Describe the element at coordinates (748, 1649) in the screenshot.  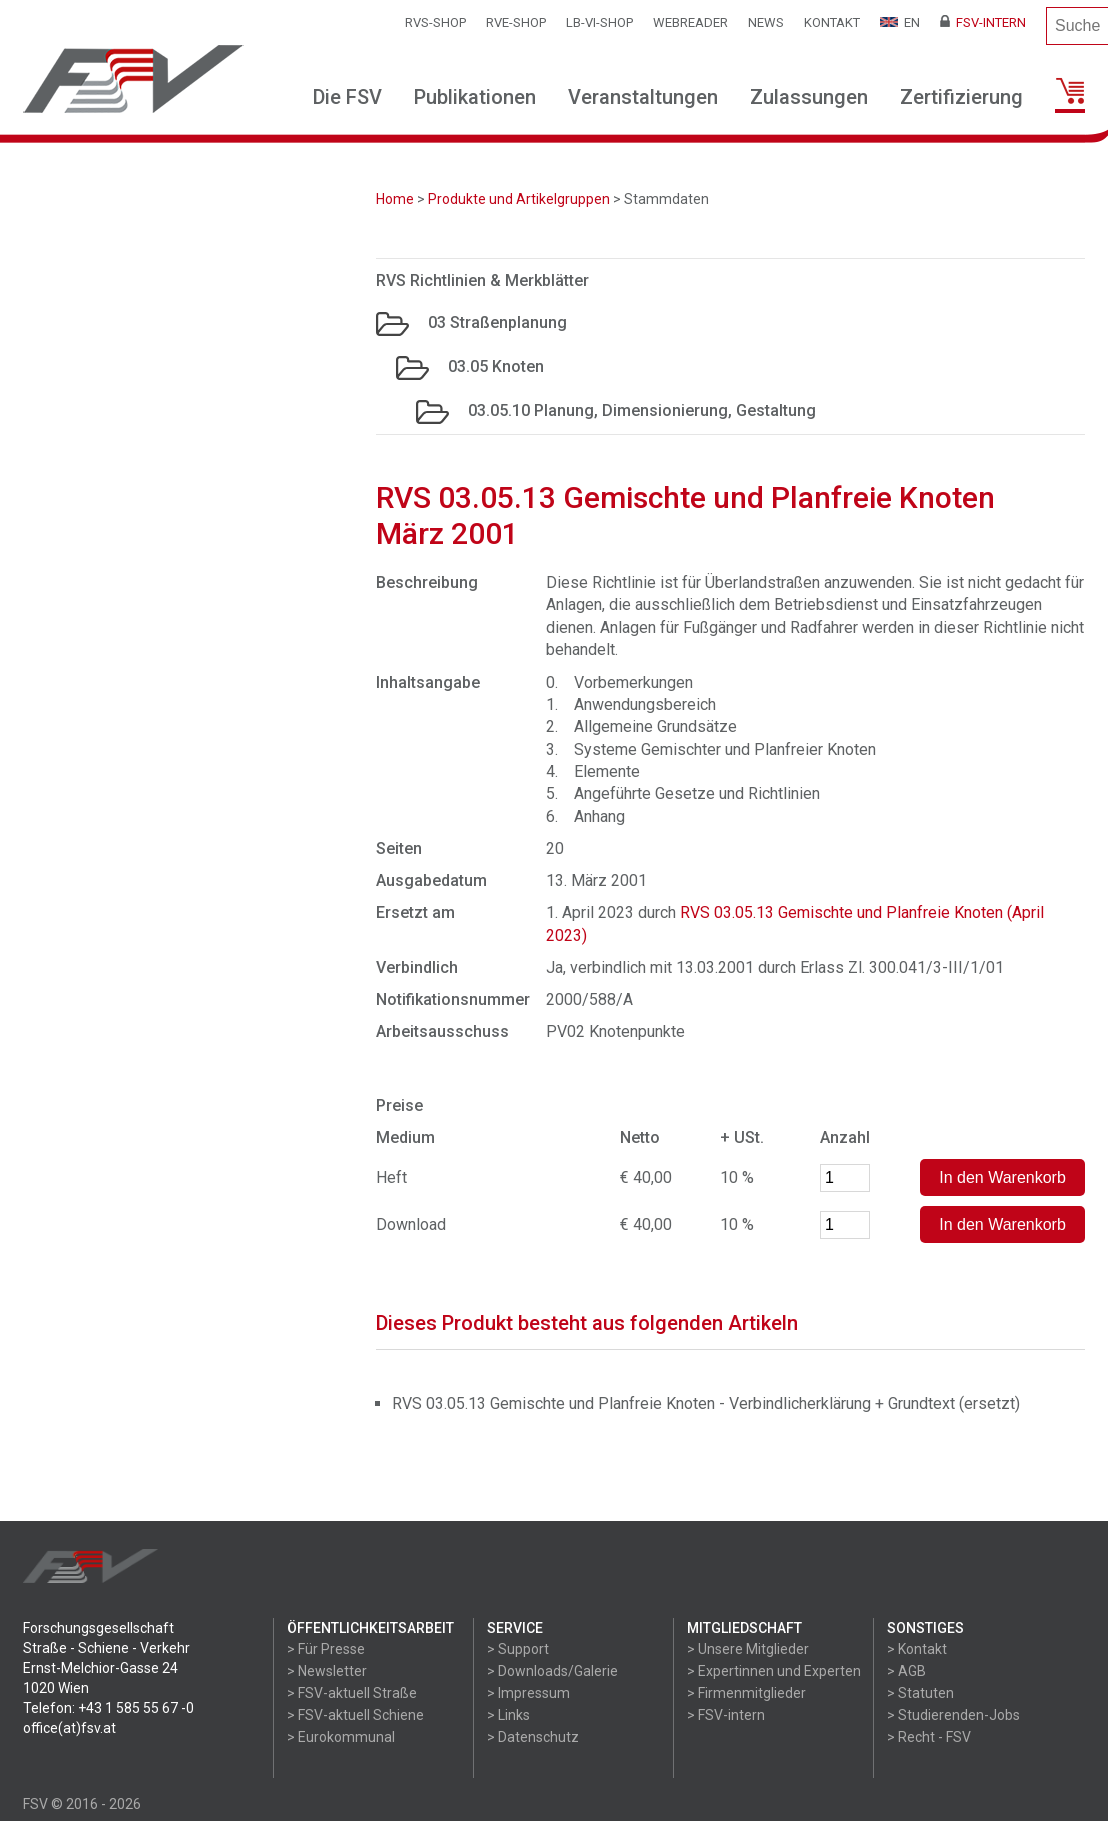
I see `> Unsere Mitglieder` at that location.